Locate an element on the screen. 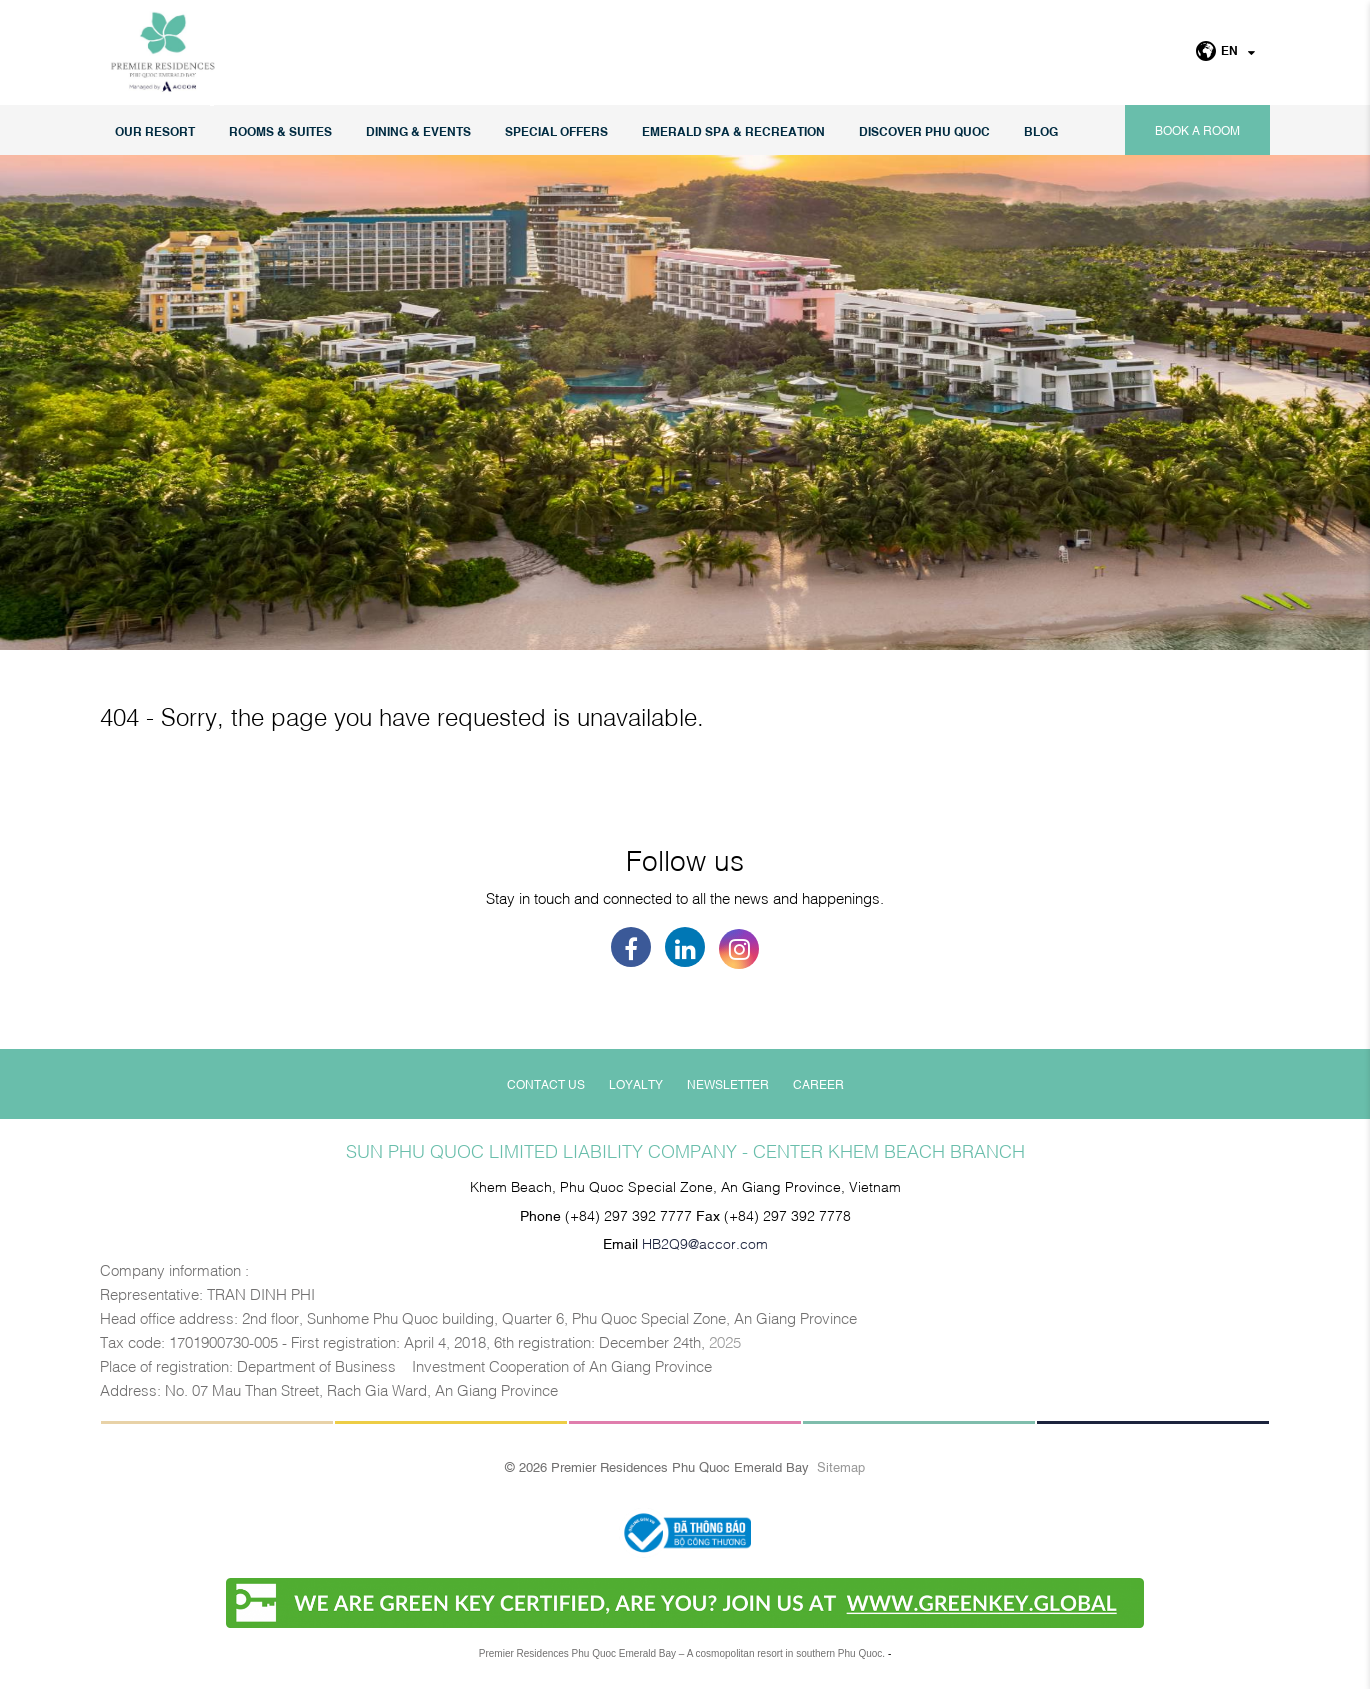 This screenshot has width=1370, height=1689. HB2Q9@accor.com is located at coordinates (705, 1242).